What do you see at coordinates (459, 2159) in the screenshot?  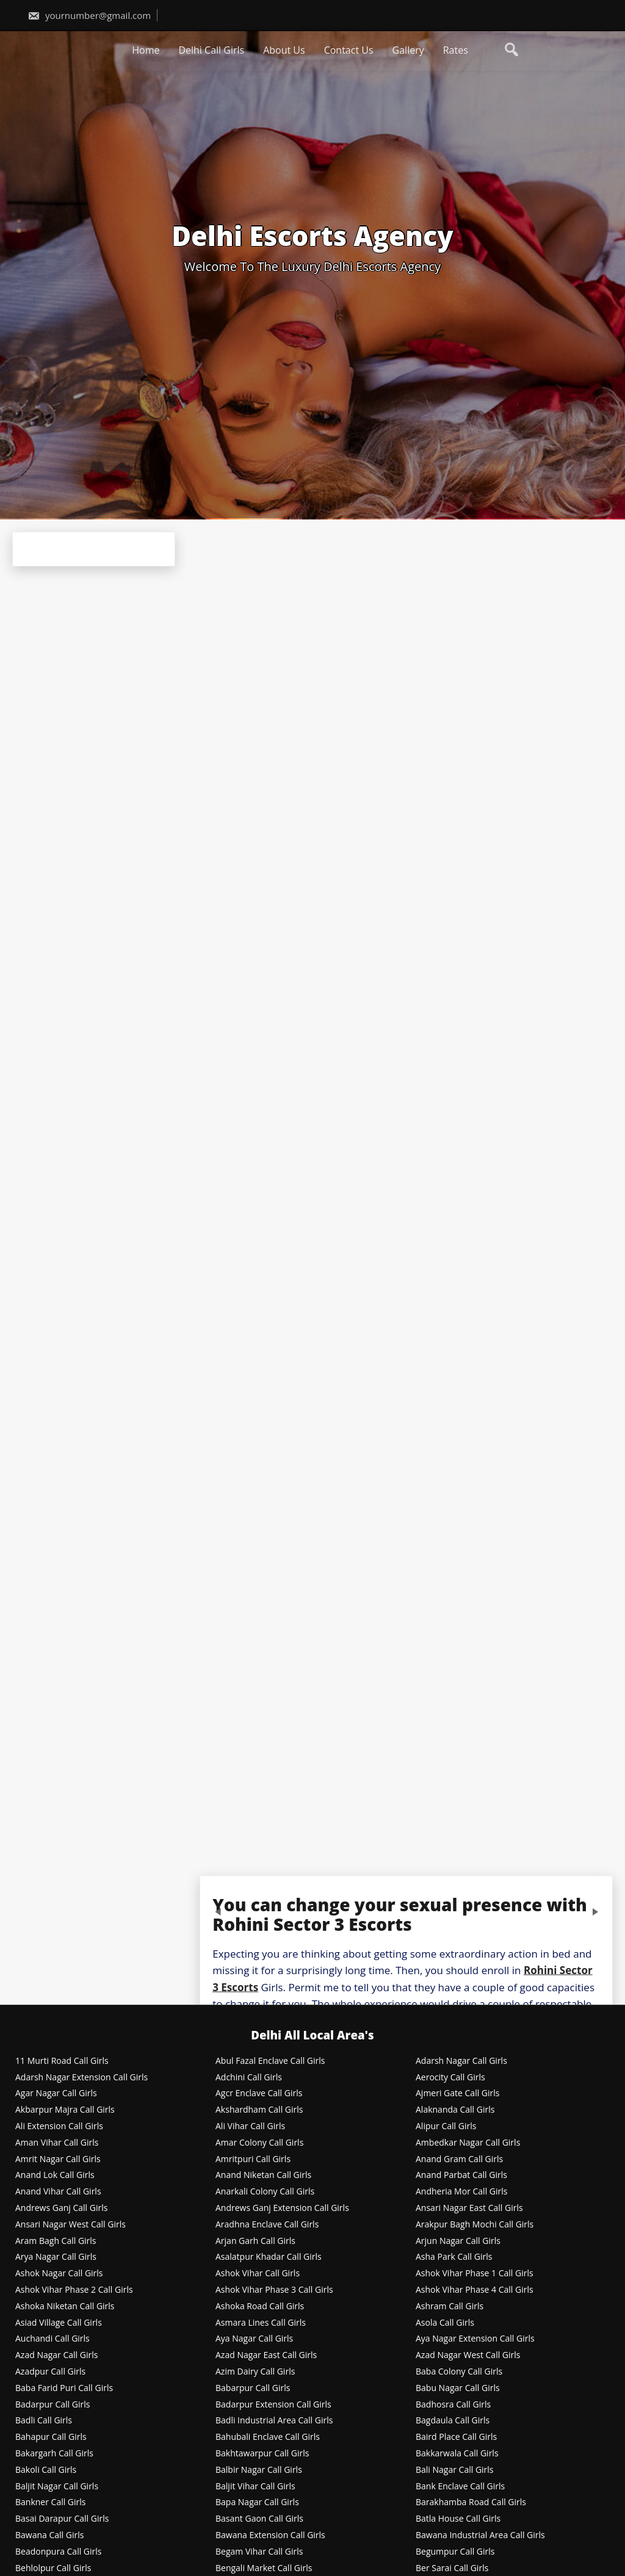 I see `Anand Gram Call Girls` at bounding box center [459, 2159].